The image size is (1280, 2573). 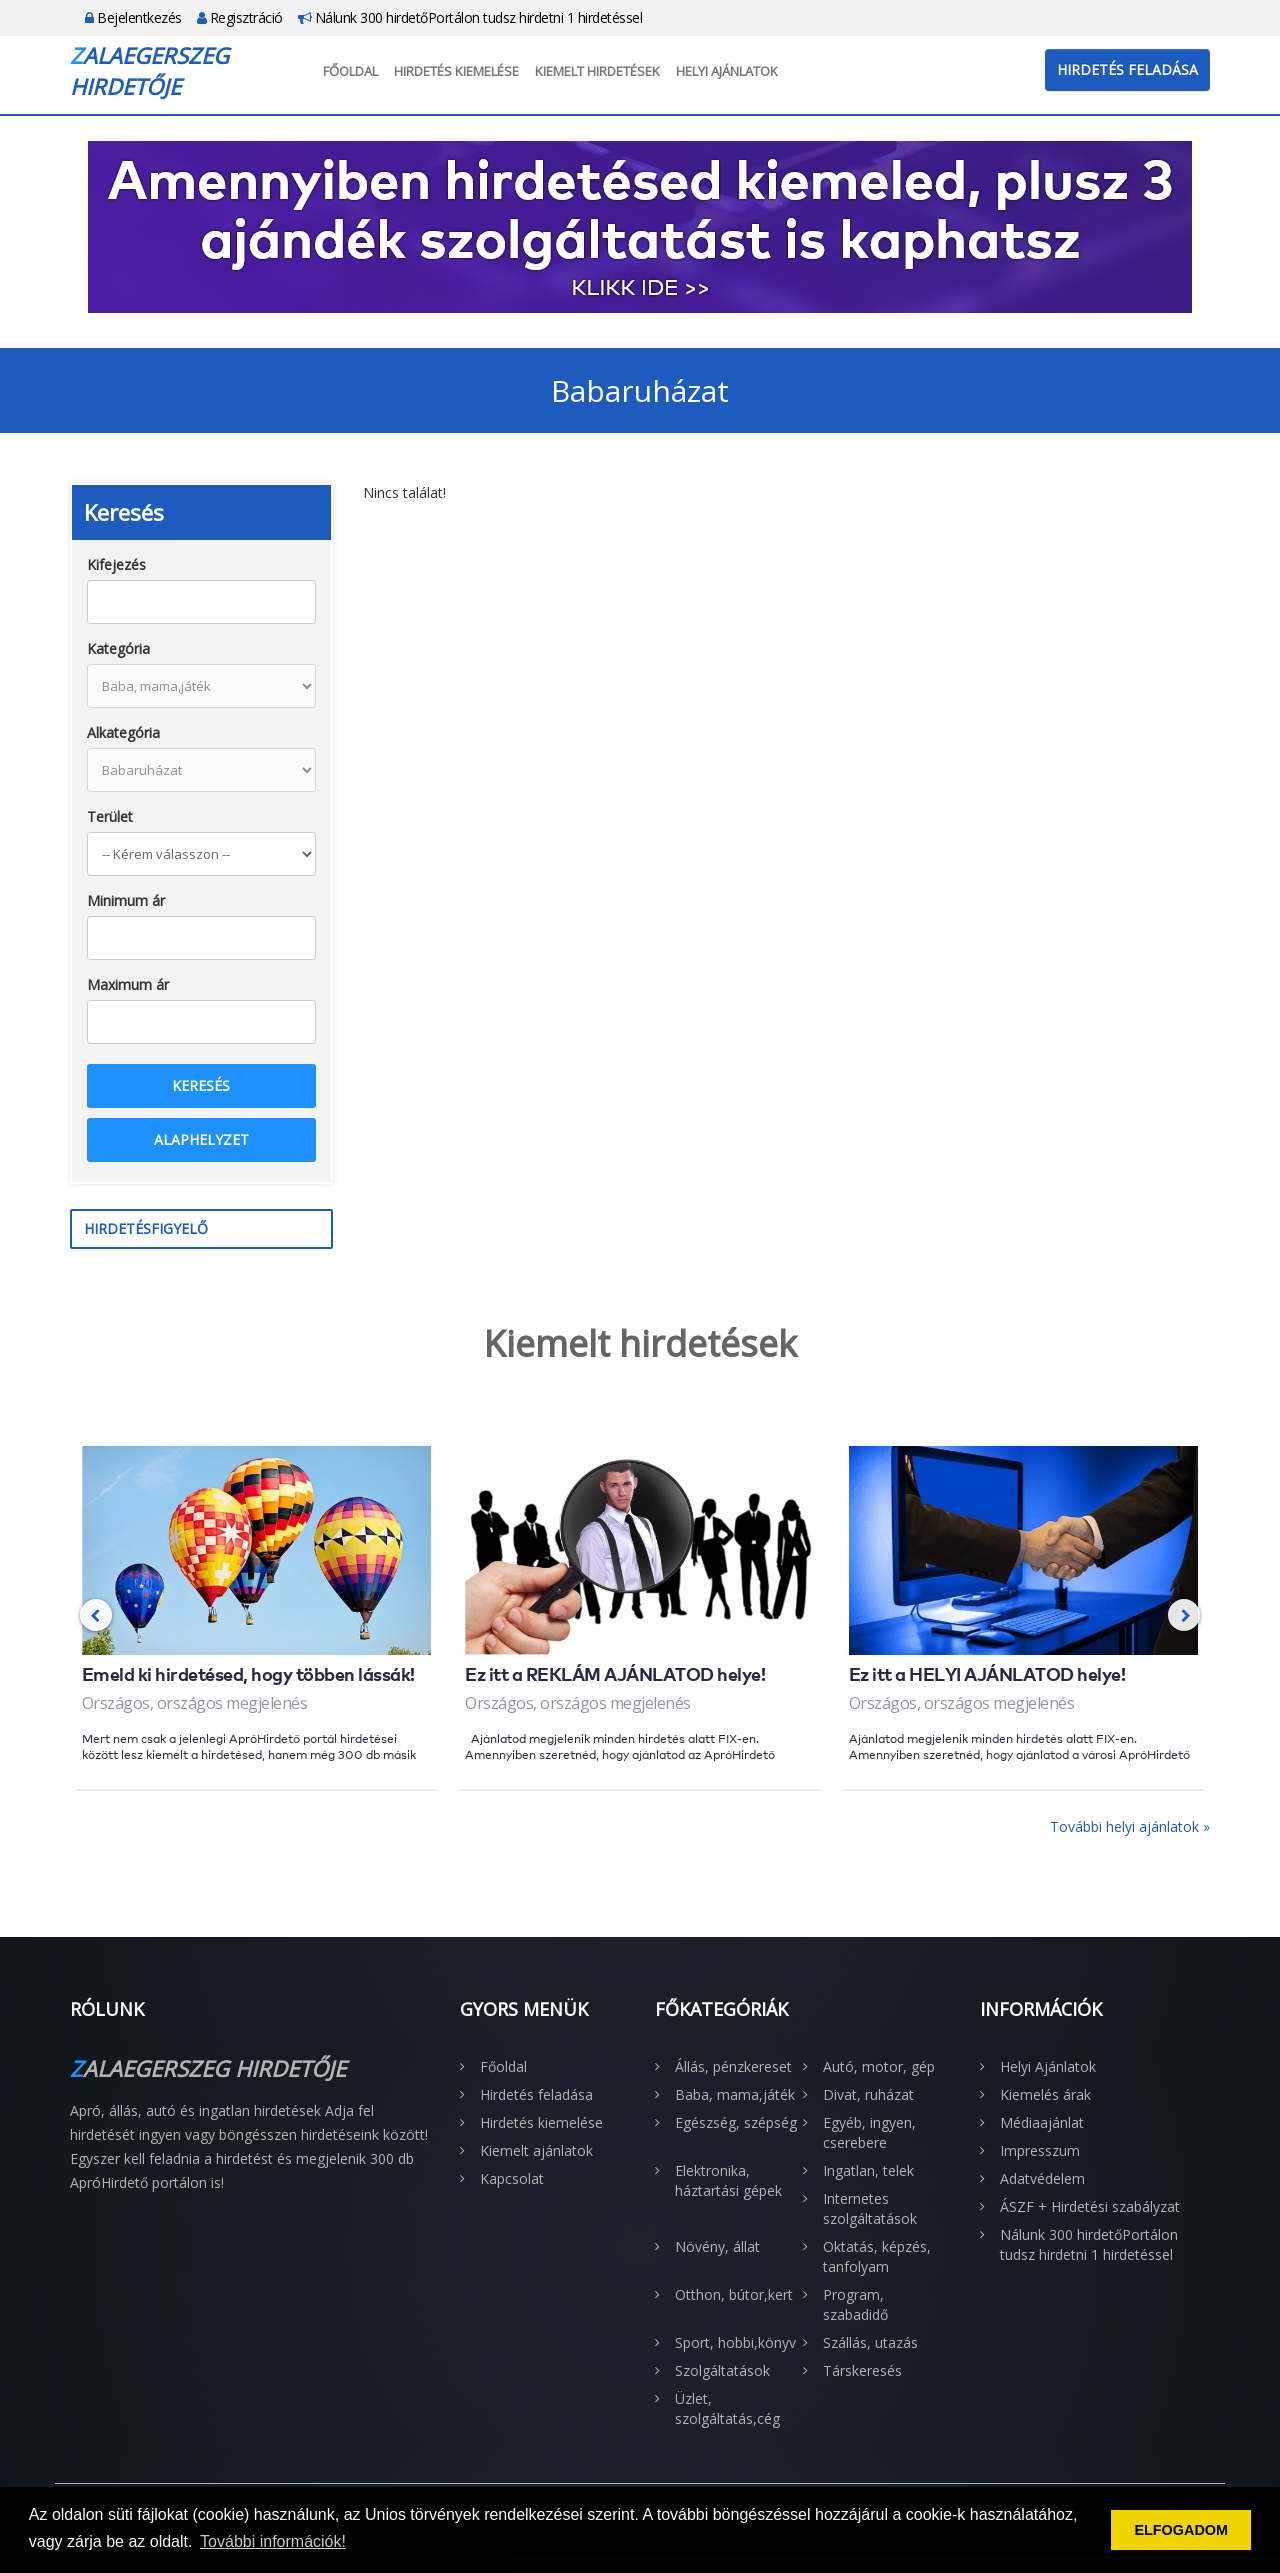 I want to click on Impresszum, so click(x=1040, y=2150).